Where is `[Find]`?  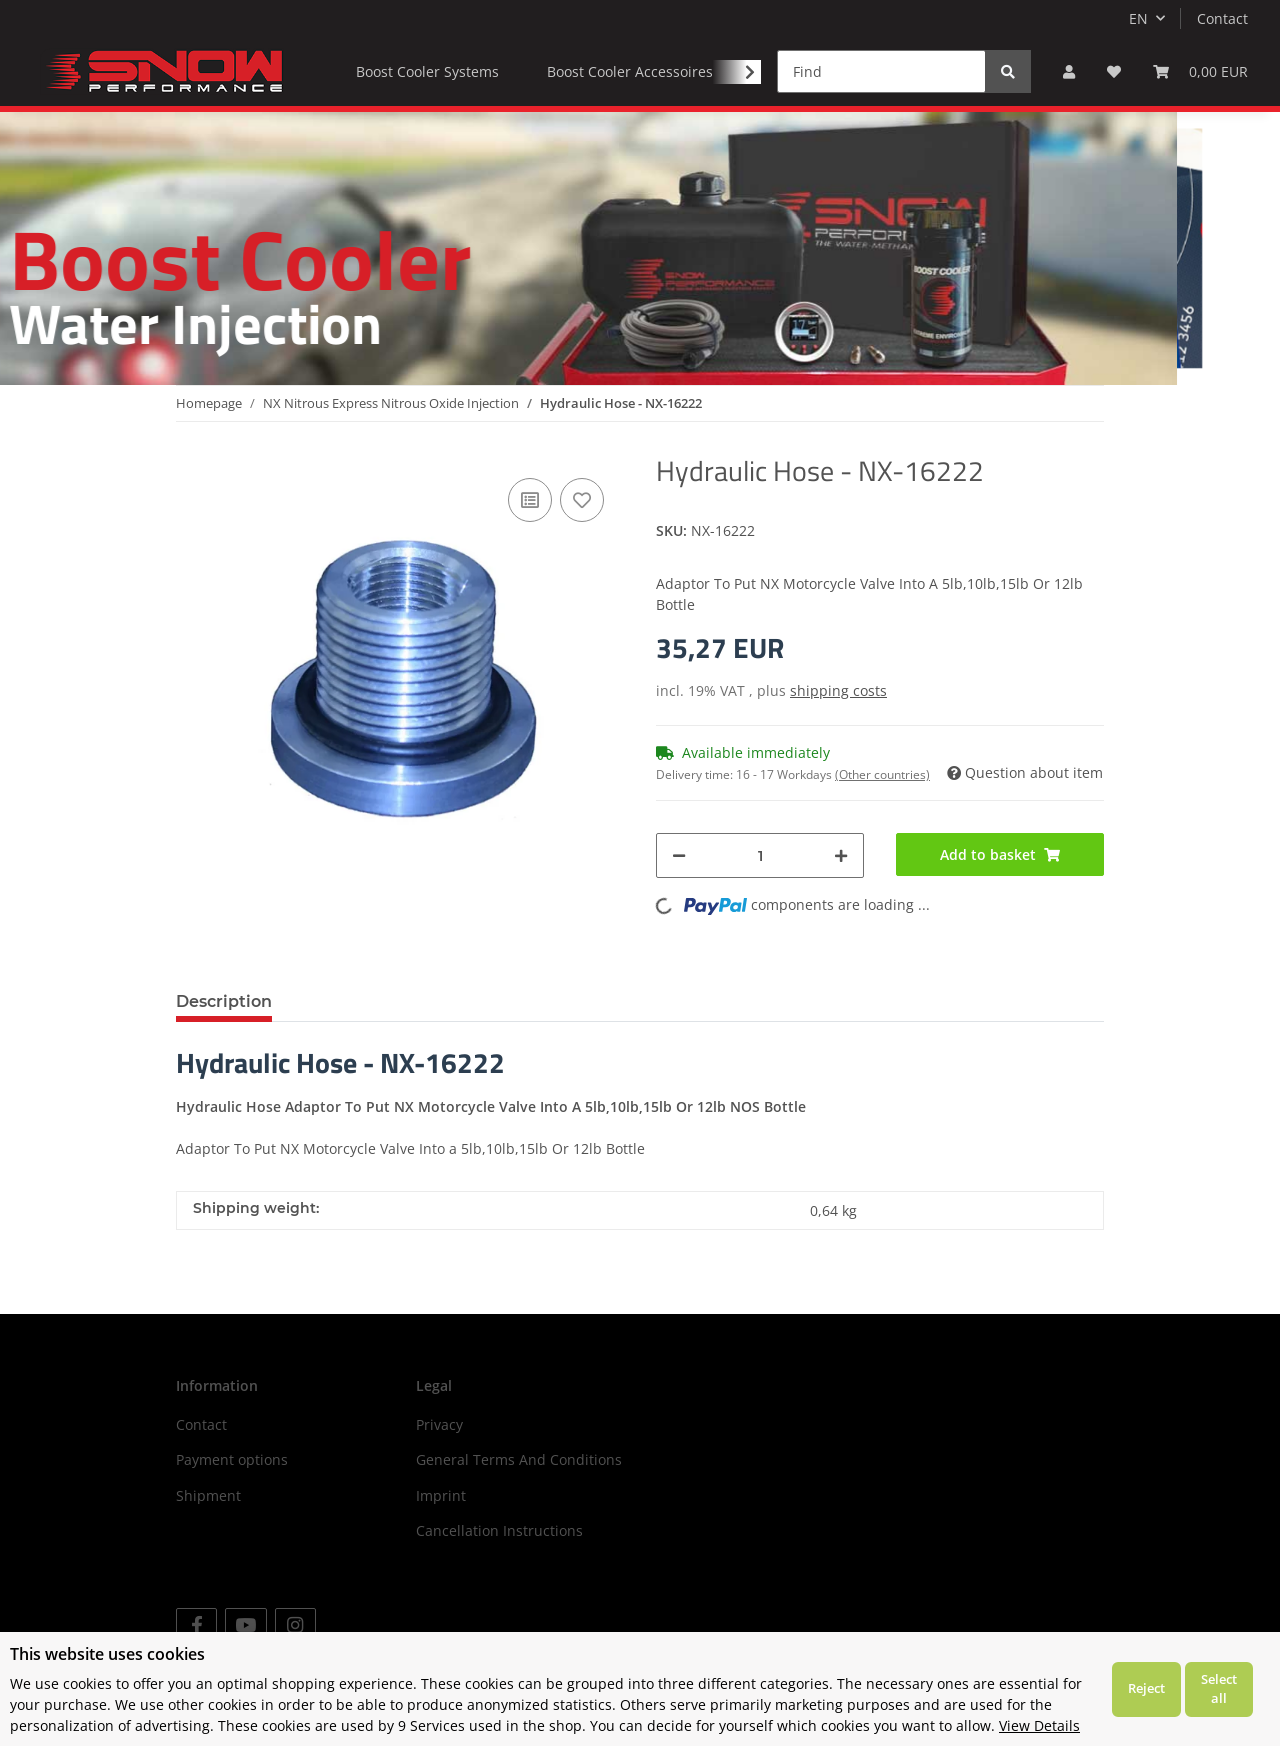 [Find] is located at coordinates (881, 71).